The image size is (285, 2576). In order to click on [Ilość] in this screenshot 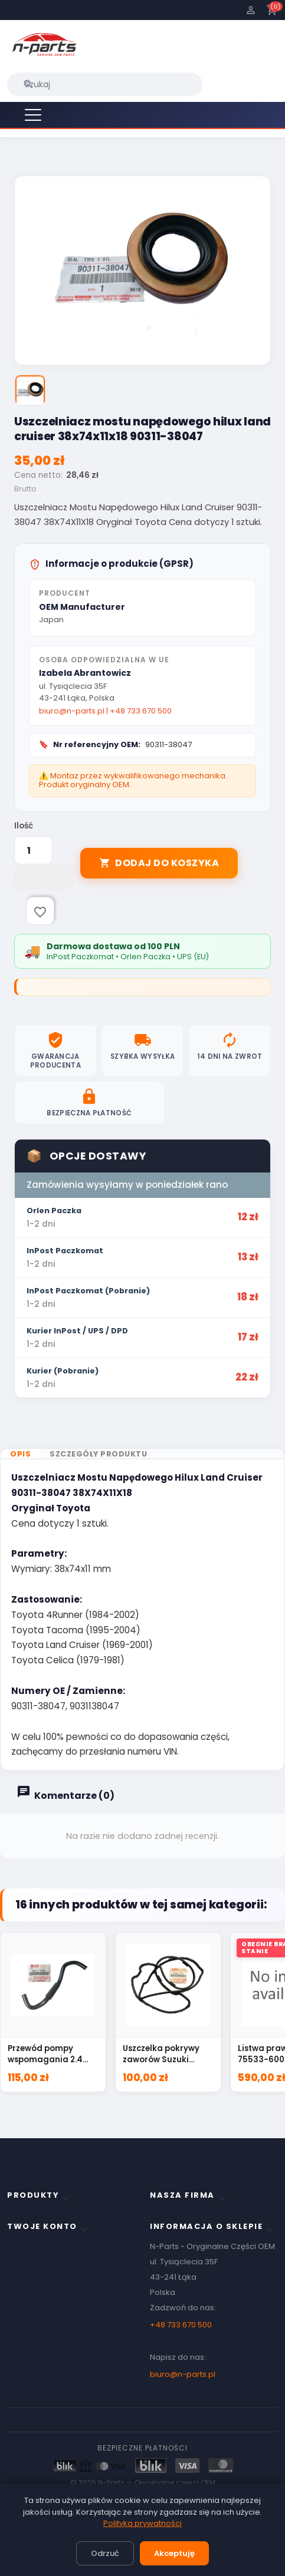, I will do `click(33, 854)`.